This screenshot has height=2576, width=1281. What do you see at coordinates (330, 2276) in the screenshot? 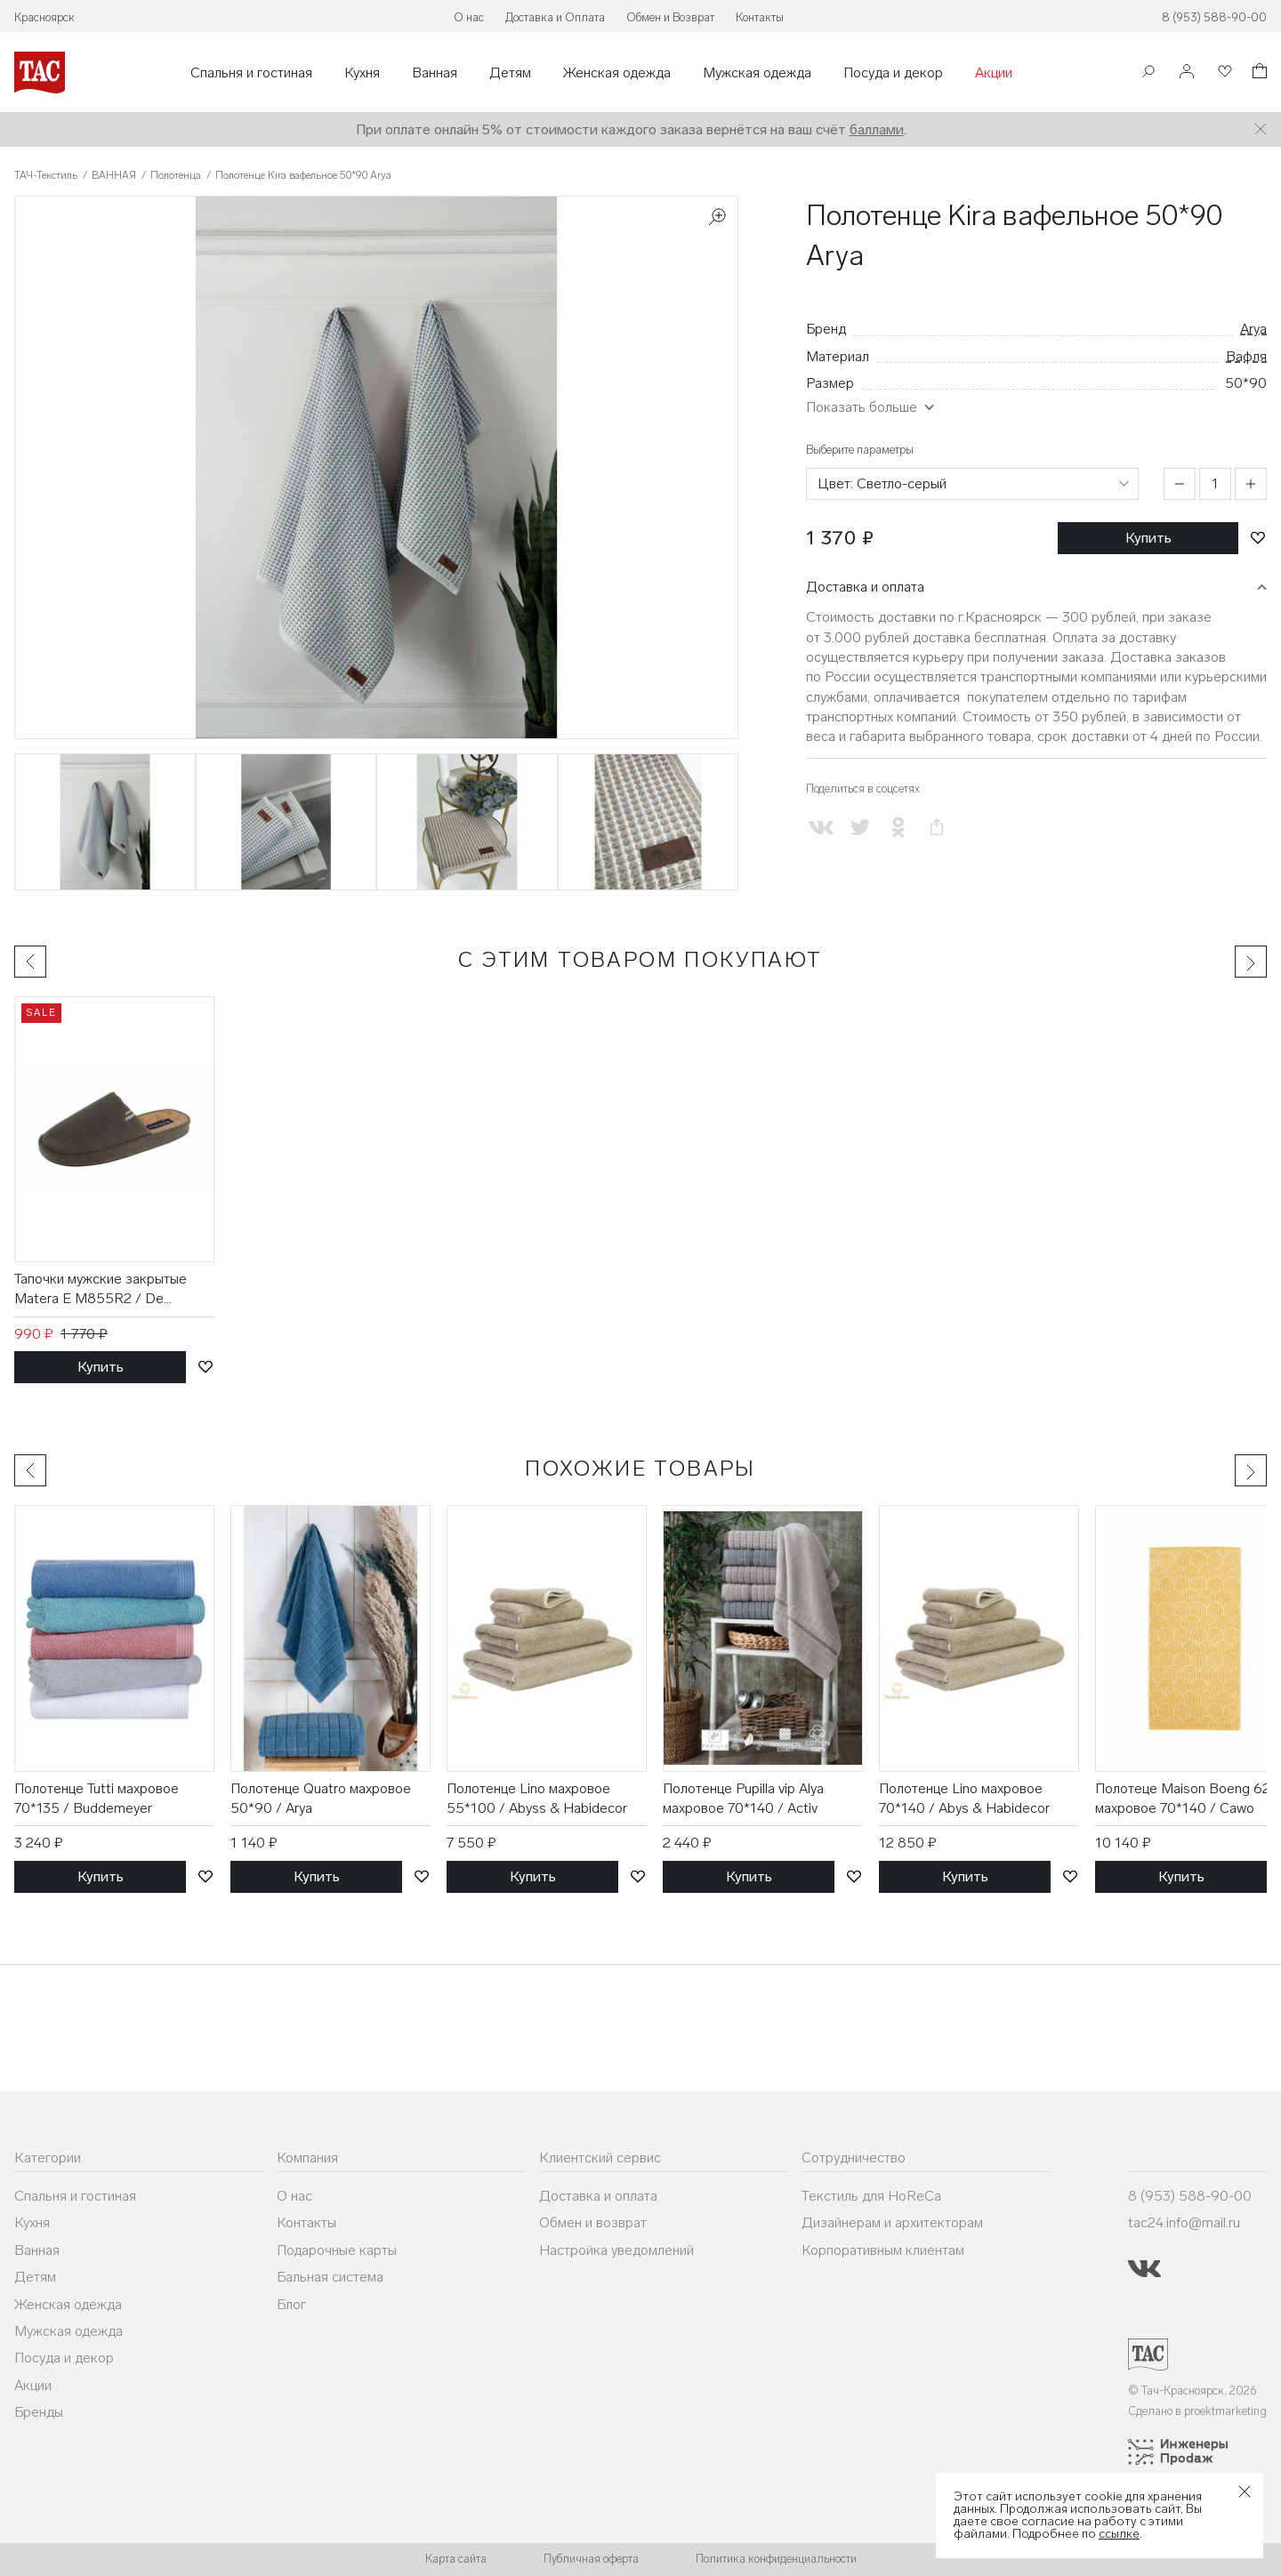
I see `Бальная система` at bounding box center [330, 2276].